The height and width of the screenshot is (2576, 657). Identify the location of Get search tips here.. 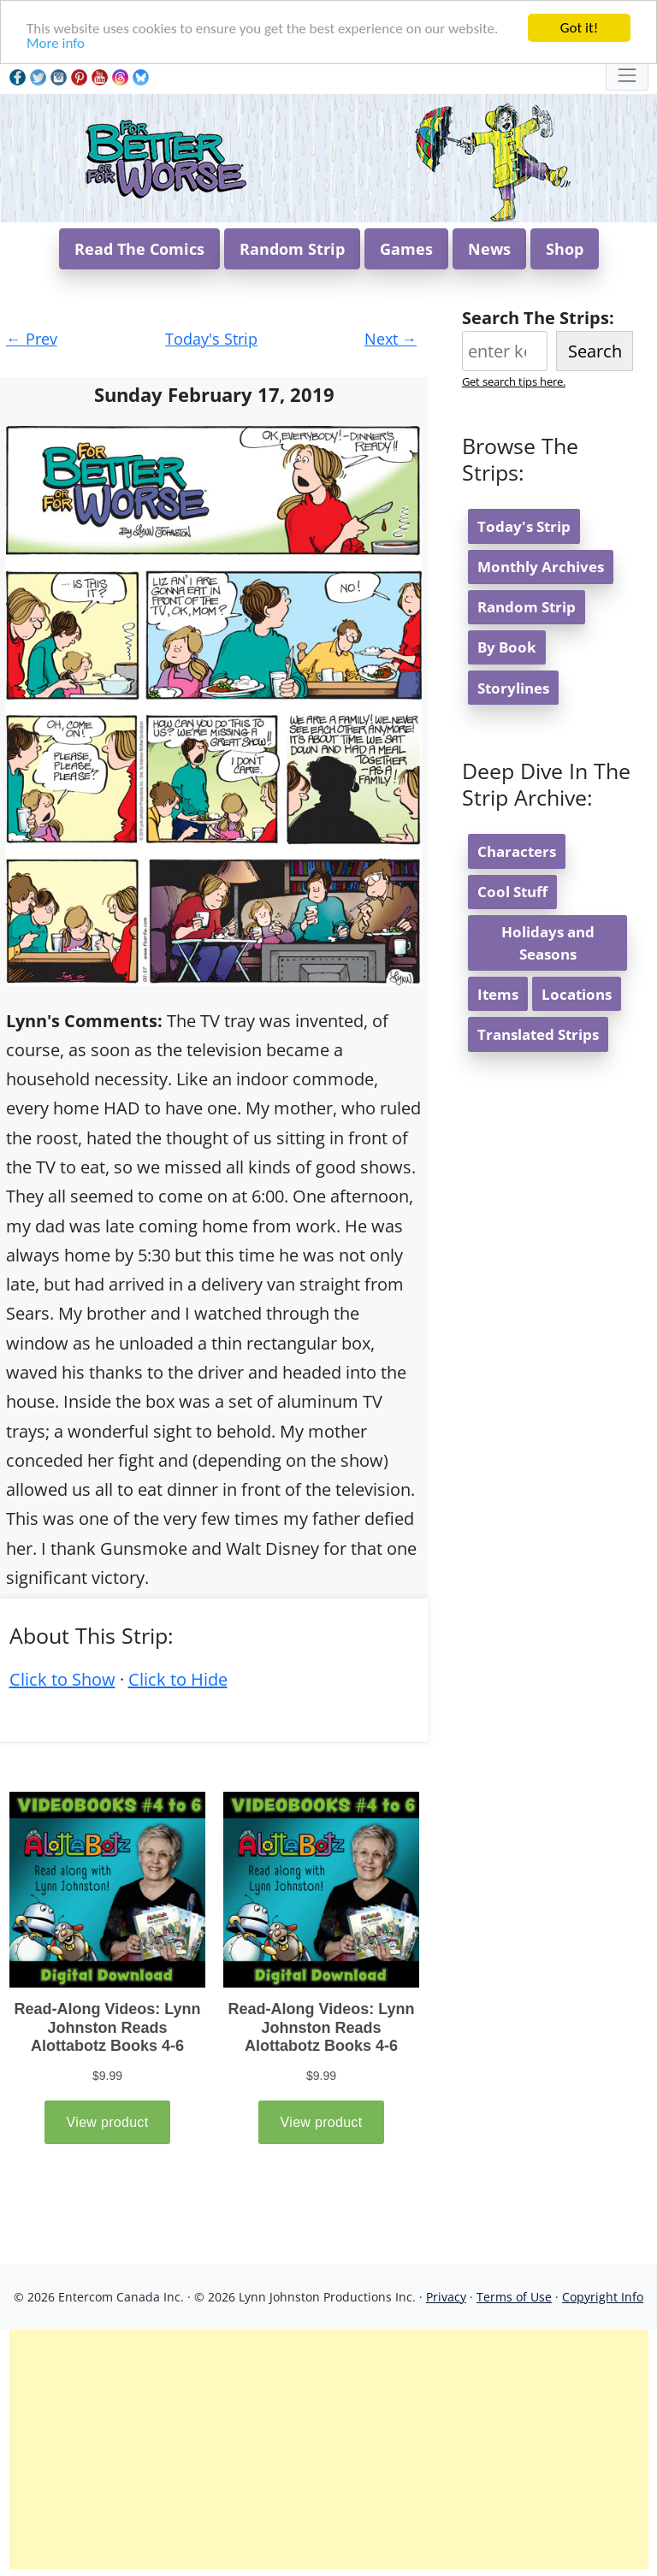
(513, 381).